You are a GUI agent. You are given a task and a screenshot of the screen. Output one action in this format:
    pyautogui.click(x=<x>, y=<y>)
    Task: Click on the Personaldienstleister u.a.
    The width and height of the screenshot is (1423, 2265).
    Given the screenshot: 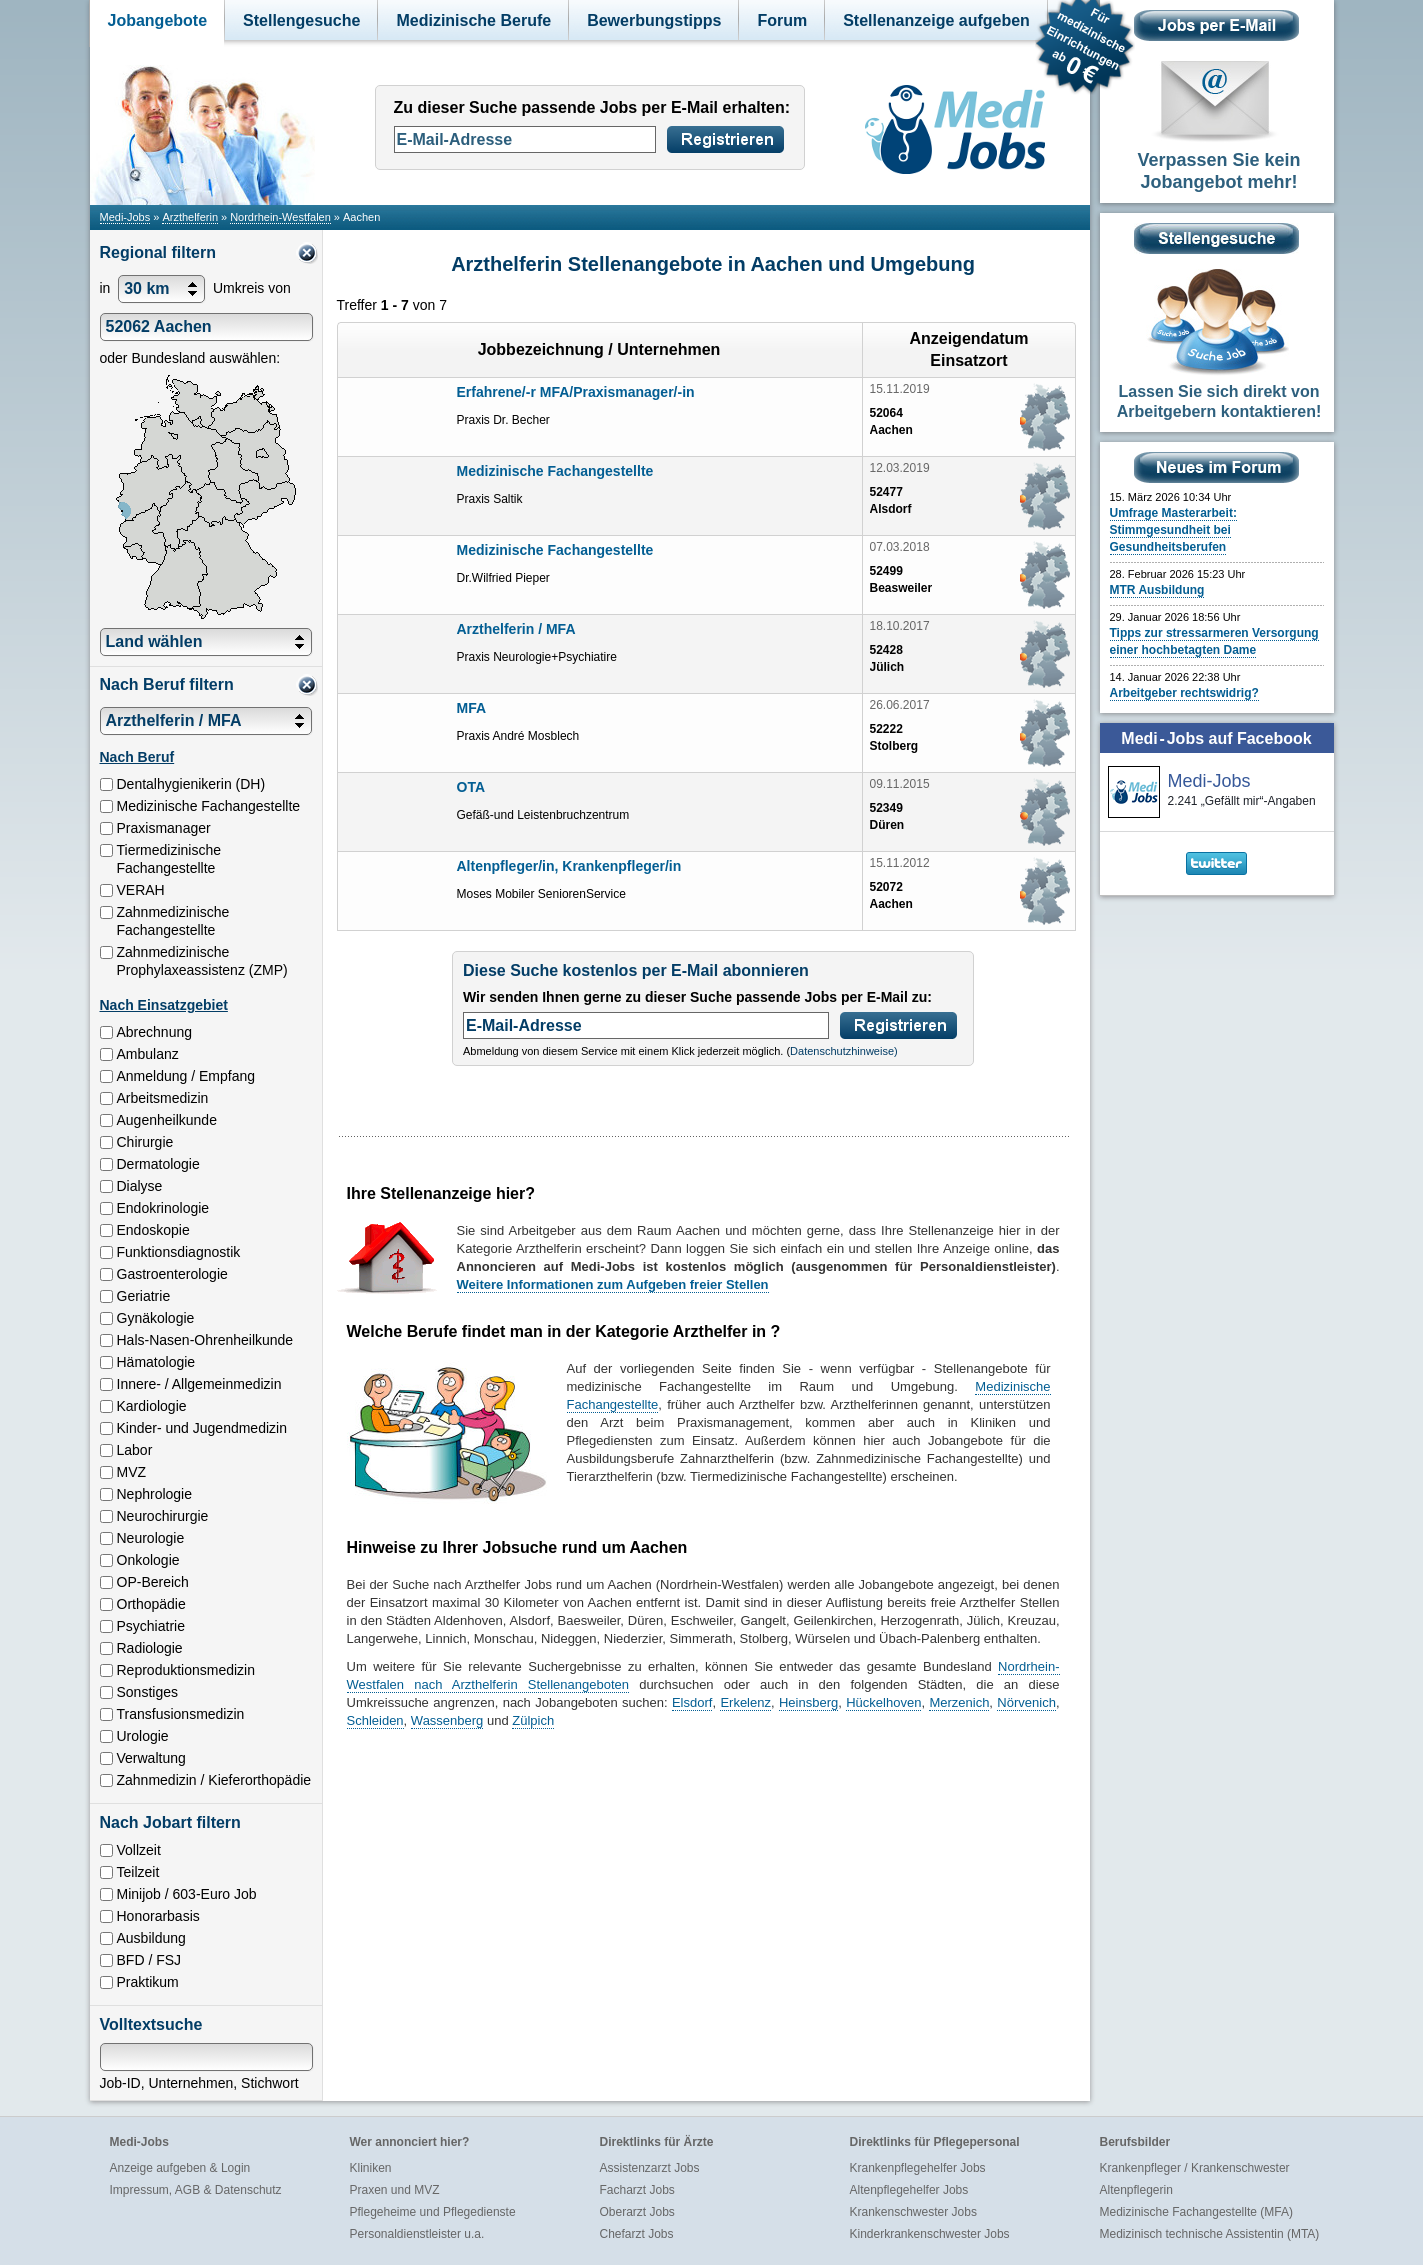 What is the action you would take?
    pyautogui.click(x=417, y=2234)
    